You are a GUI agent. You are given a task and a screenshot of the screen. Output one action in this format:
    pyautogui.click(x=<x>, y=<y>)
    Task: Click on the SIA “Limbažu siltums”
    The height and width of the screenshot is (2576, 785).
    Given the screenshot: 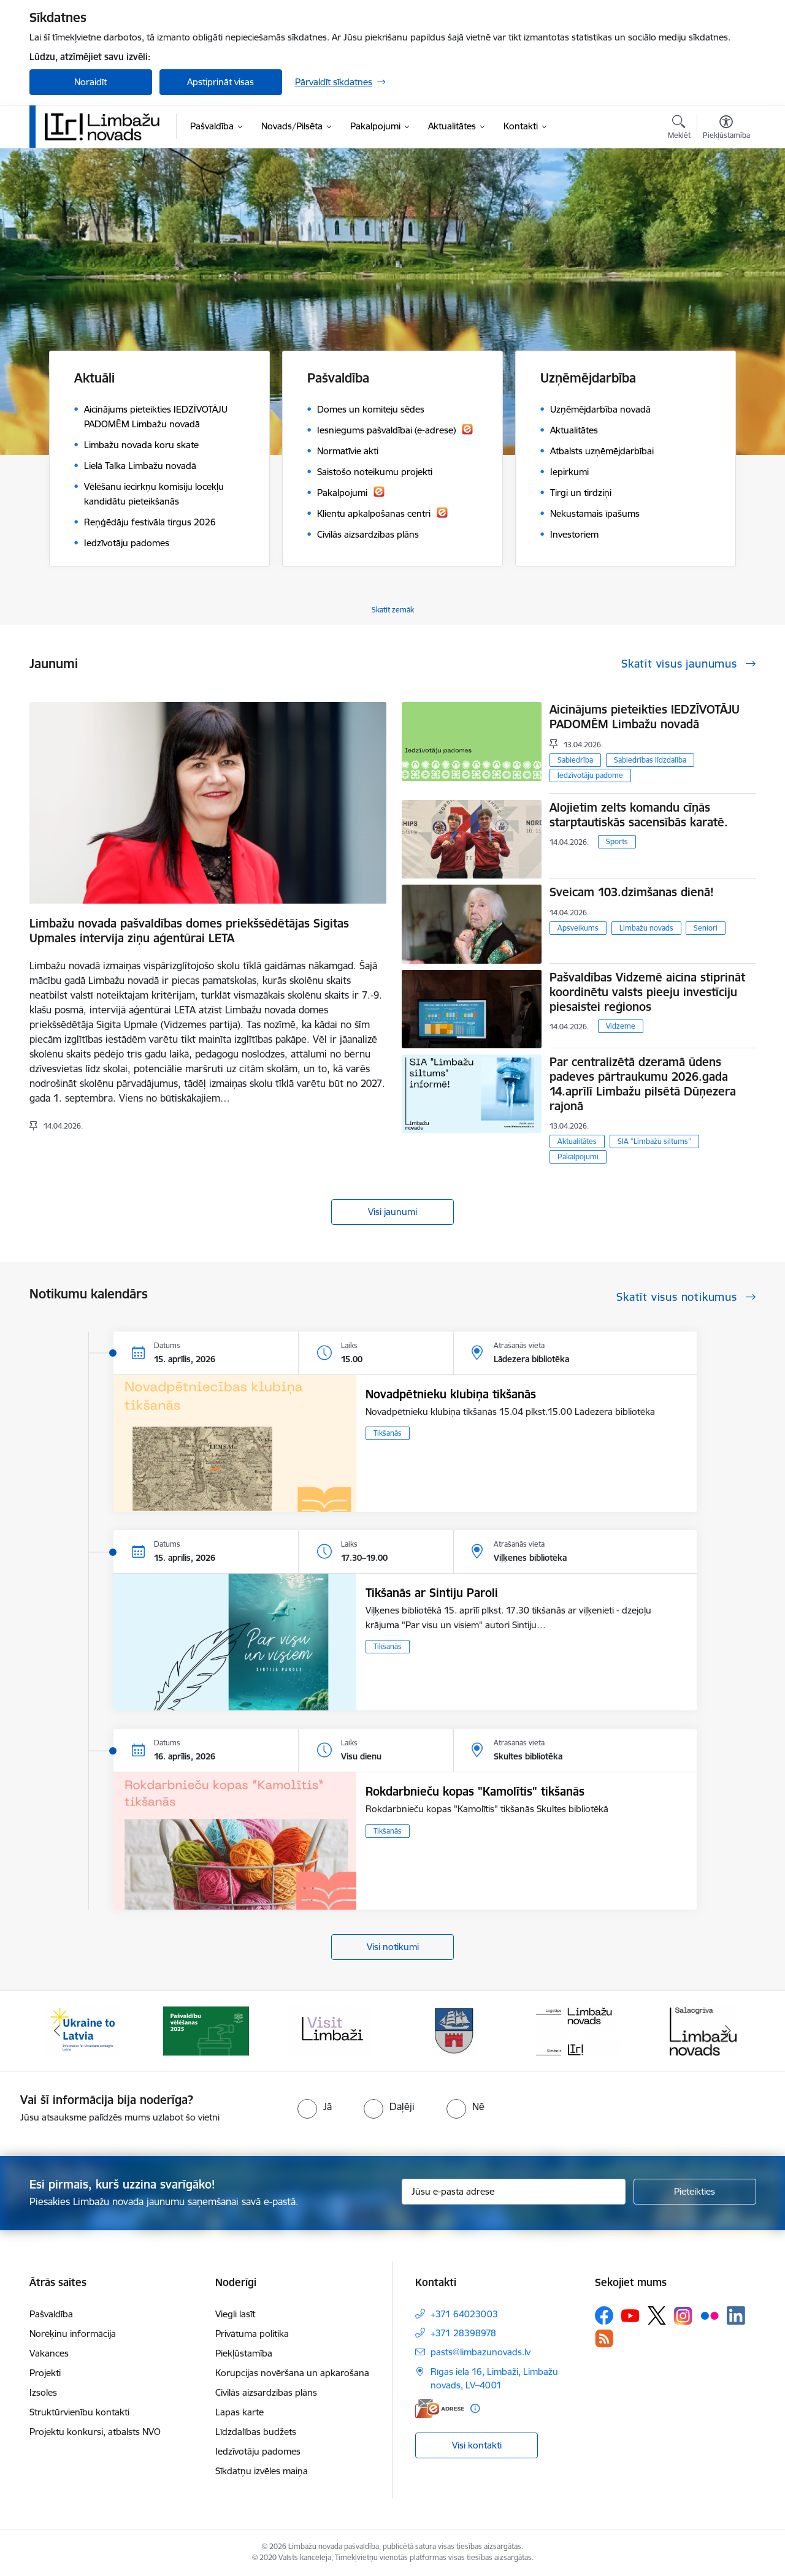 What is the action you would take?
    pyautogui.click(x=654, y=1141)
    